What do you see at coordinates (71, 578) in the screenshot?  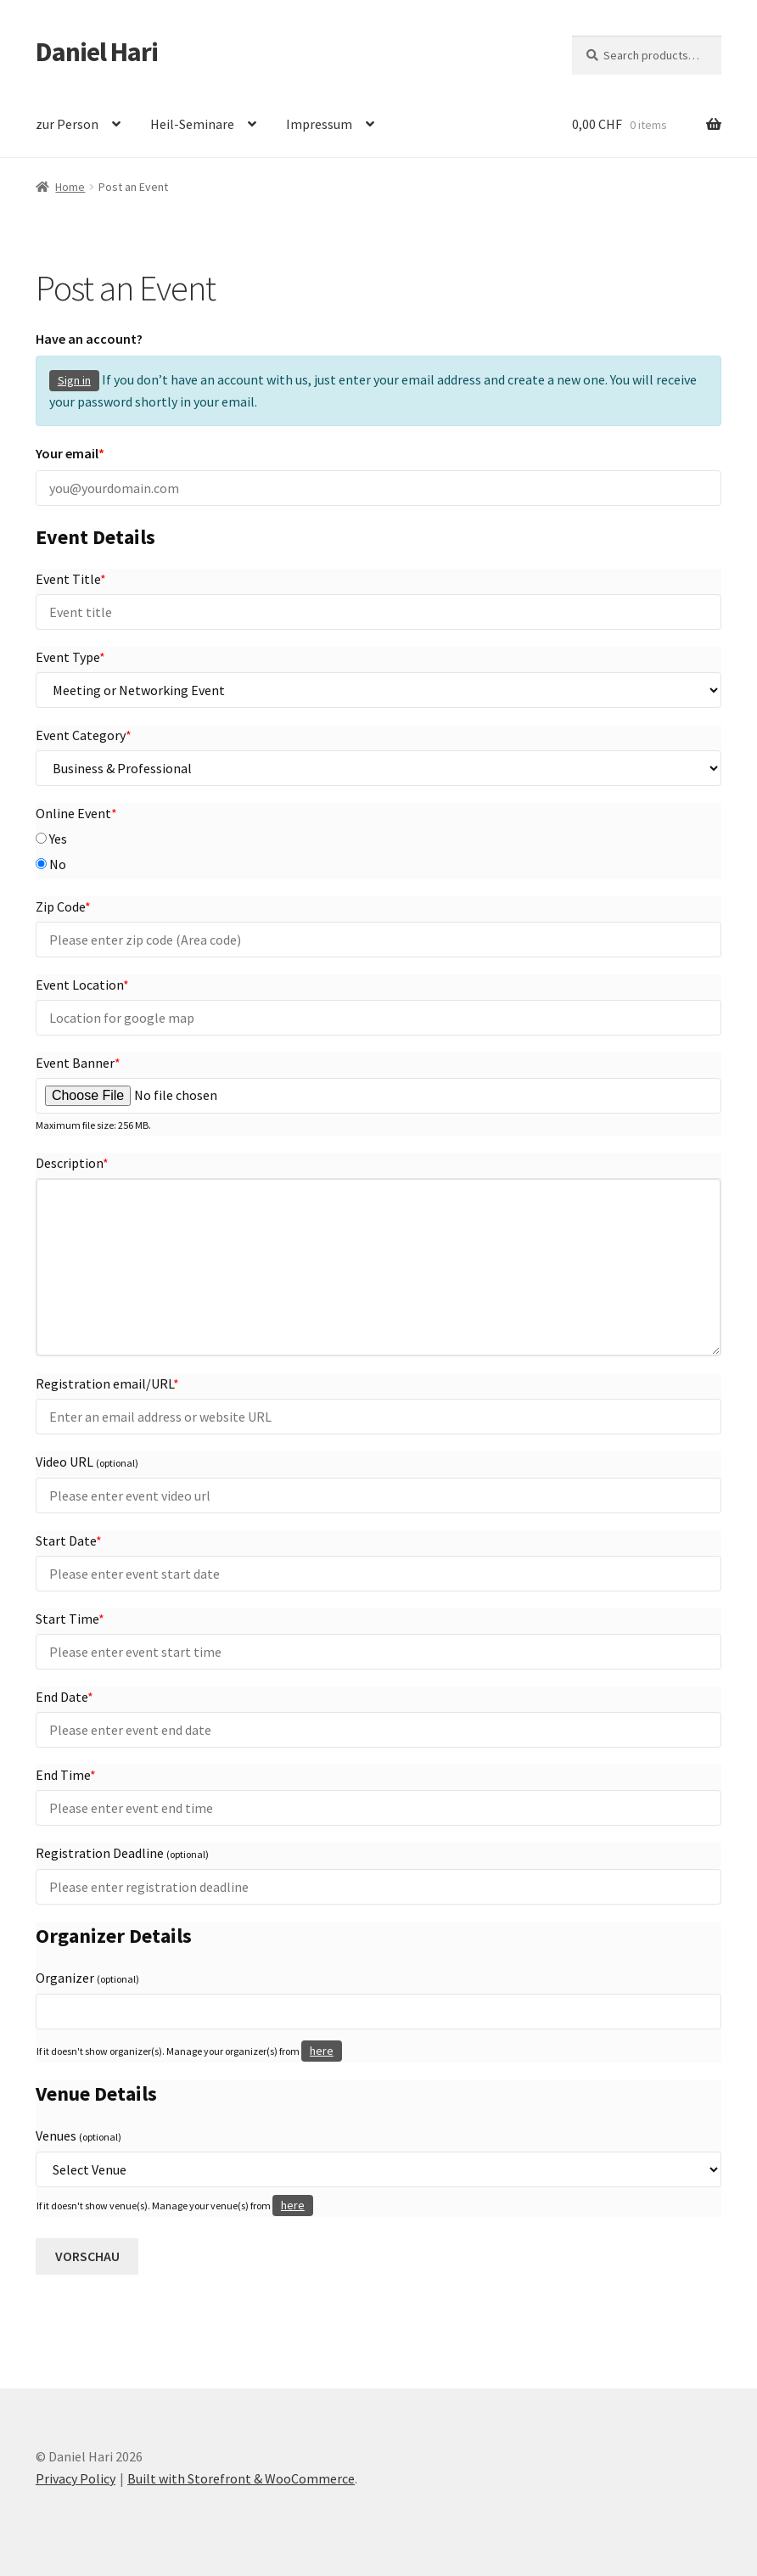 I see `Event Title` at bounding box center [71, 578].